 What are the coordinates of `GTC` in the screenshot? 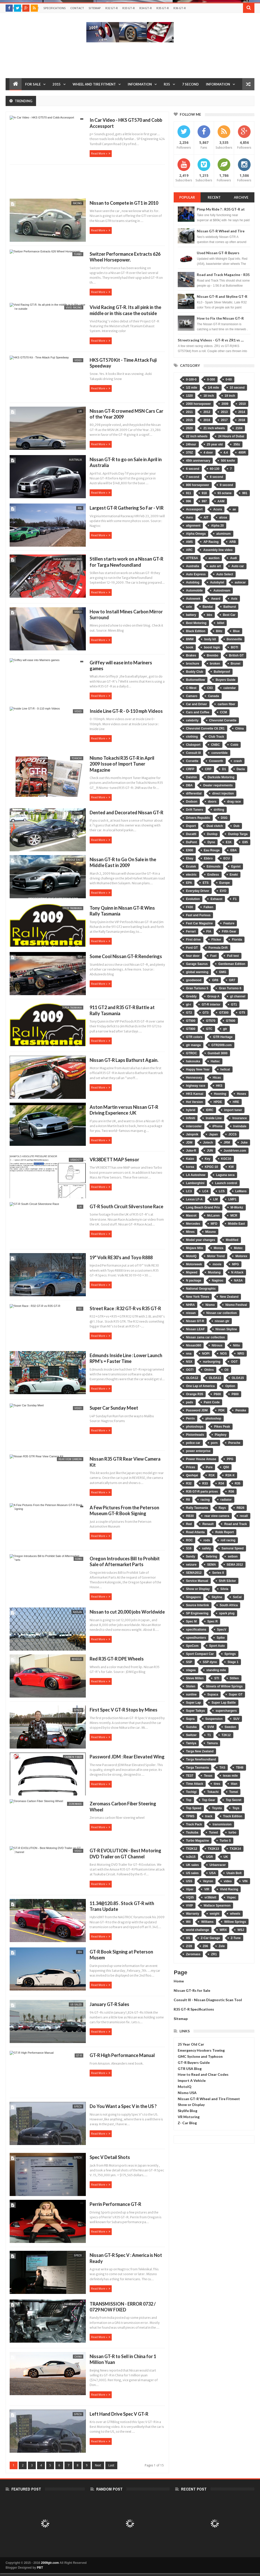 It's located at (209, 1029).